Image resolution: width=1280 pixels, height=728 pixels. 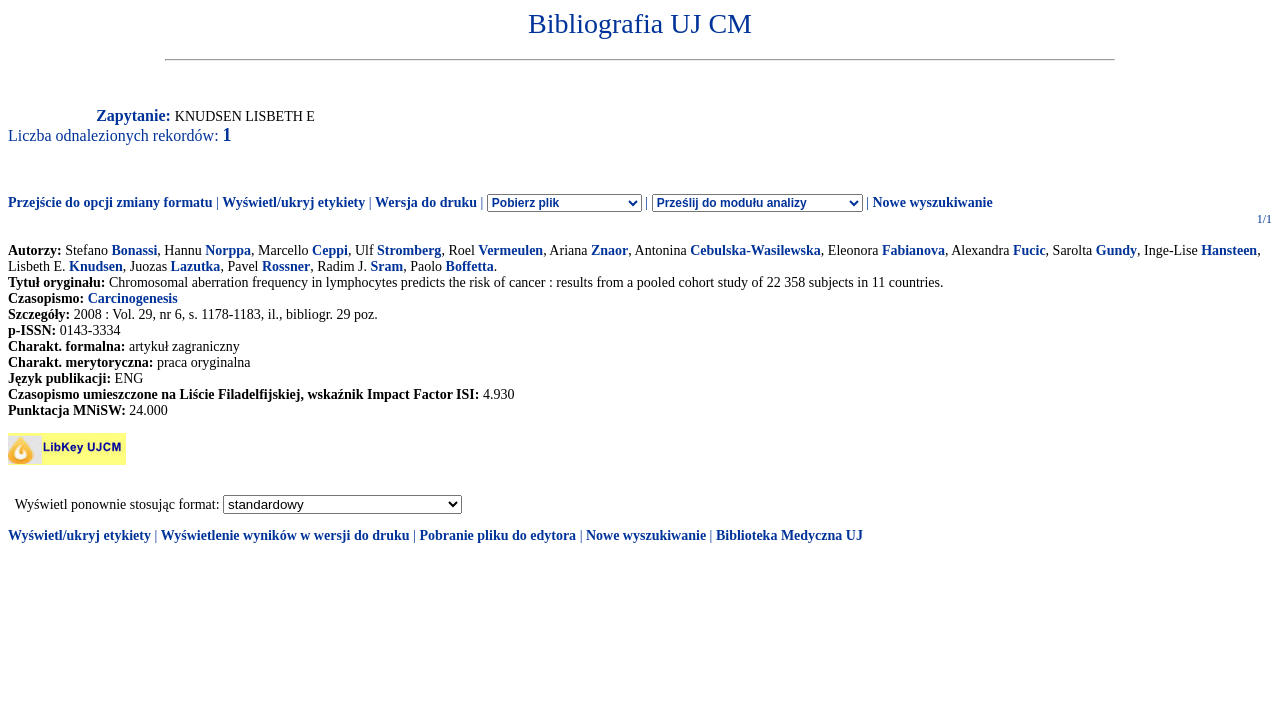 I want to click on Hansteen, so click(x=1229, y=250).